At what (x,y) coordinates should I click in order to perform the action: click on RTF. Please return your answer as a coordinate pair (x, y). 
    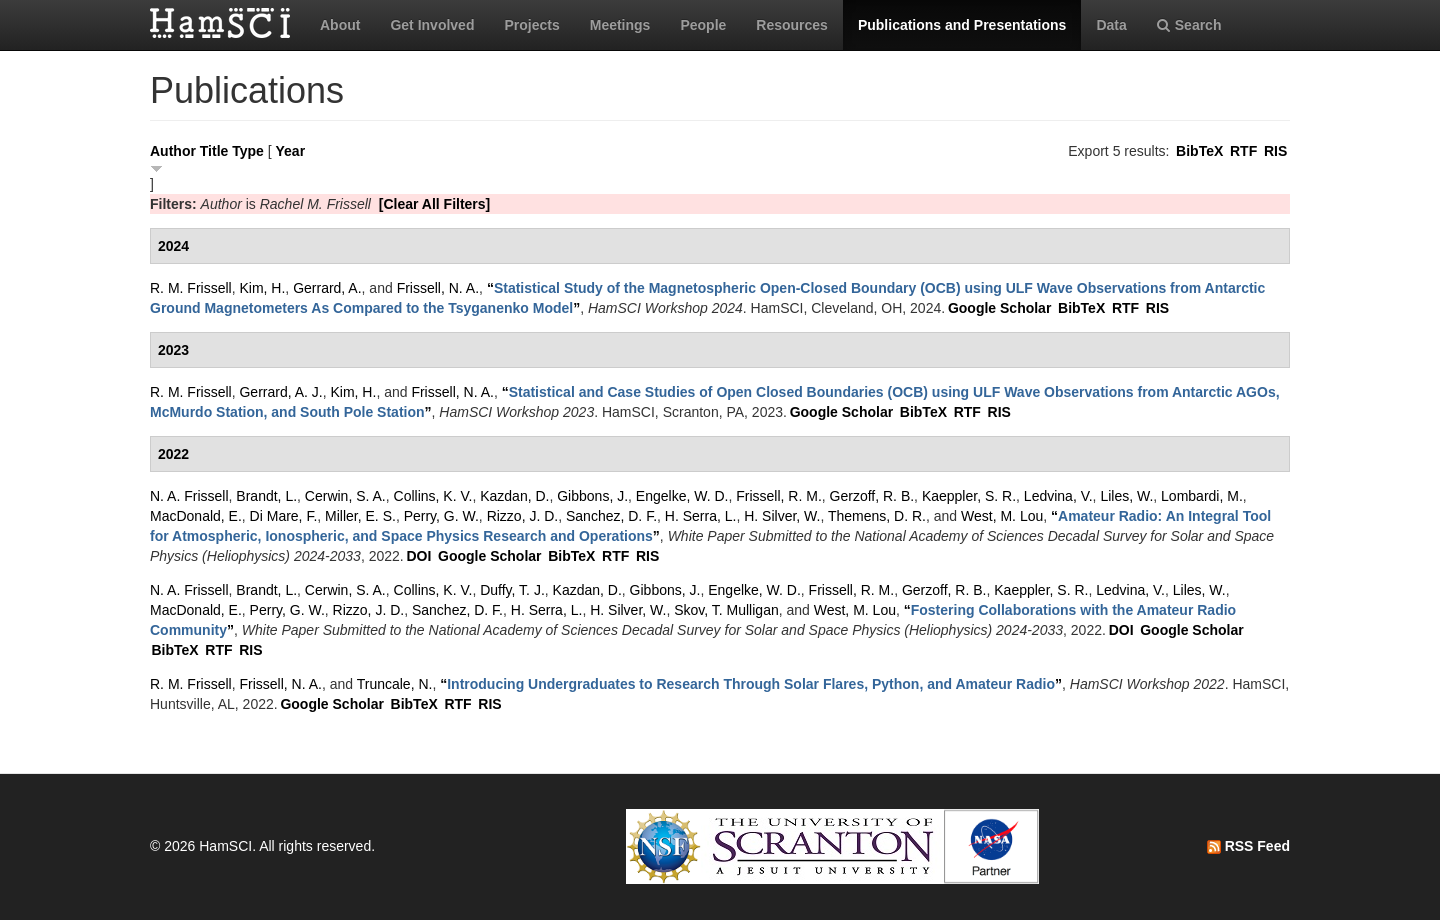
    Looking at the image, I should click on (1243, 151).